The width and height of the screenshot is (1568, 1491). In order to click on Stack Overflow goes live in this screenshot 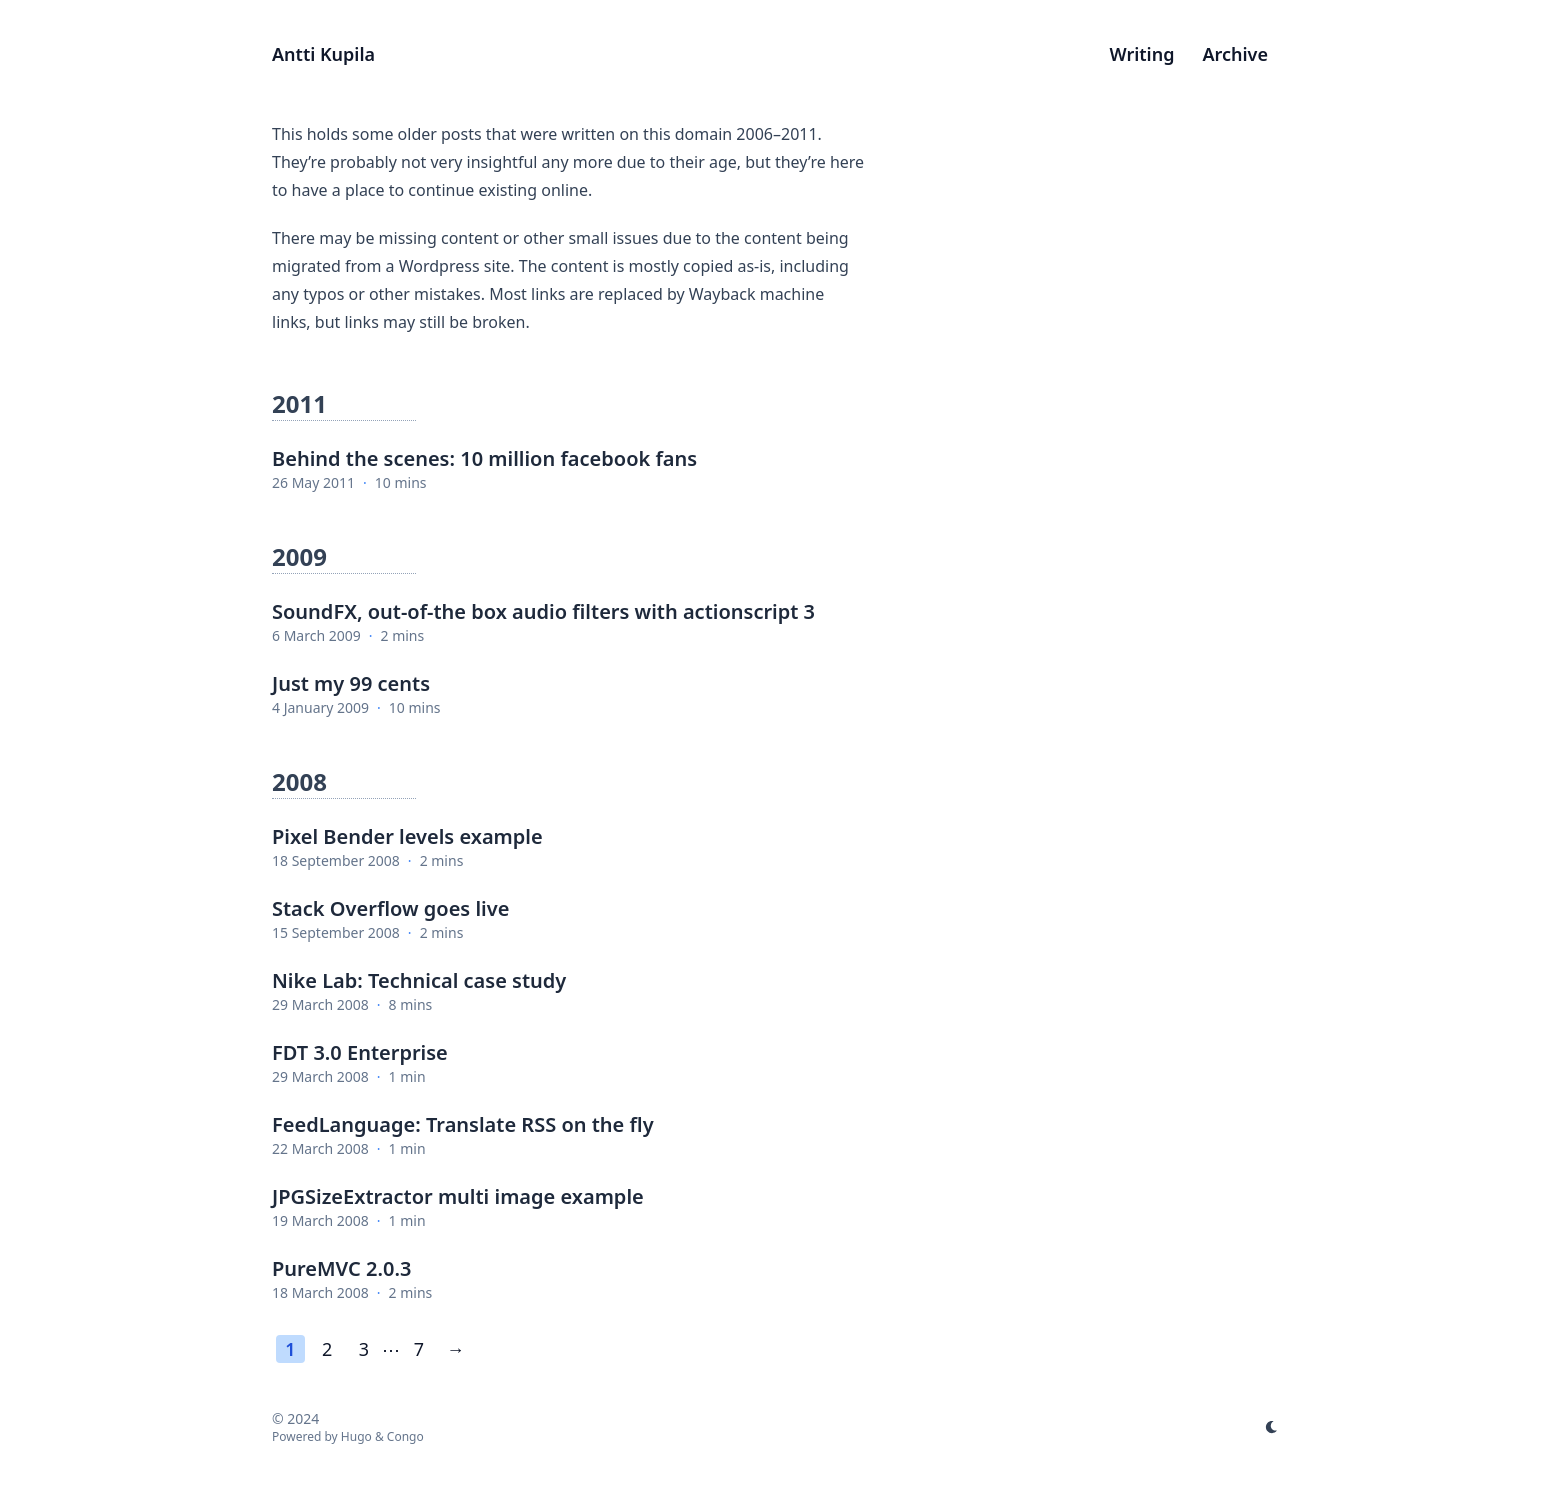, I will do `click(390, 908)`.